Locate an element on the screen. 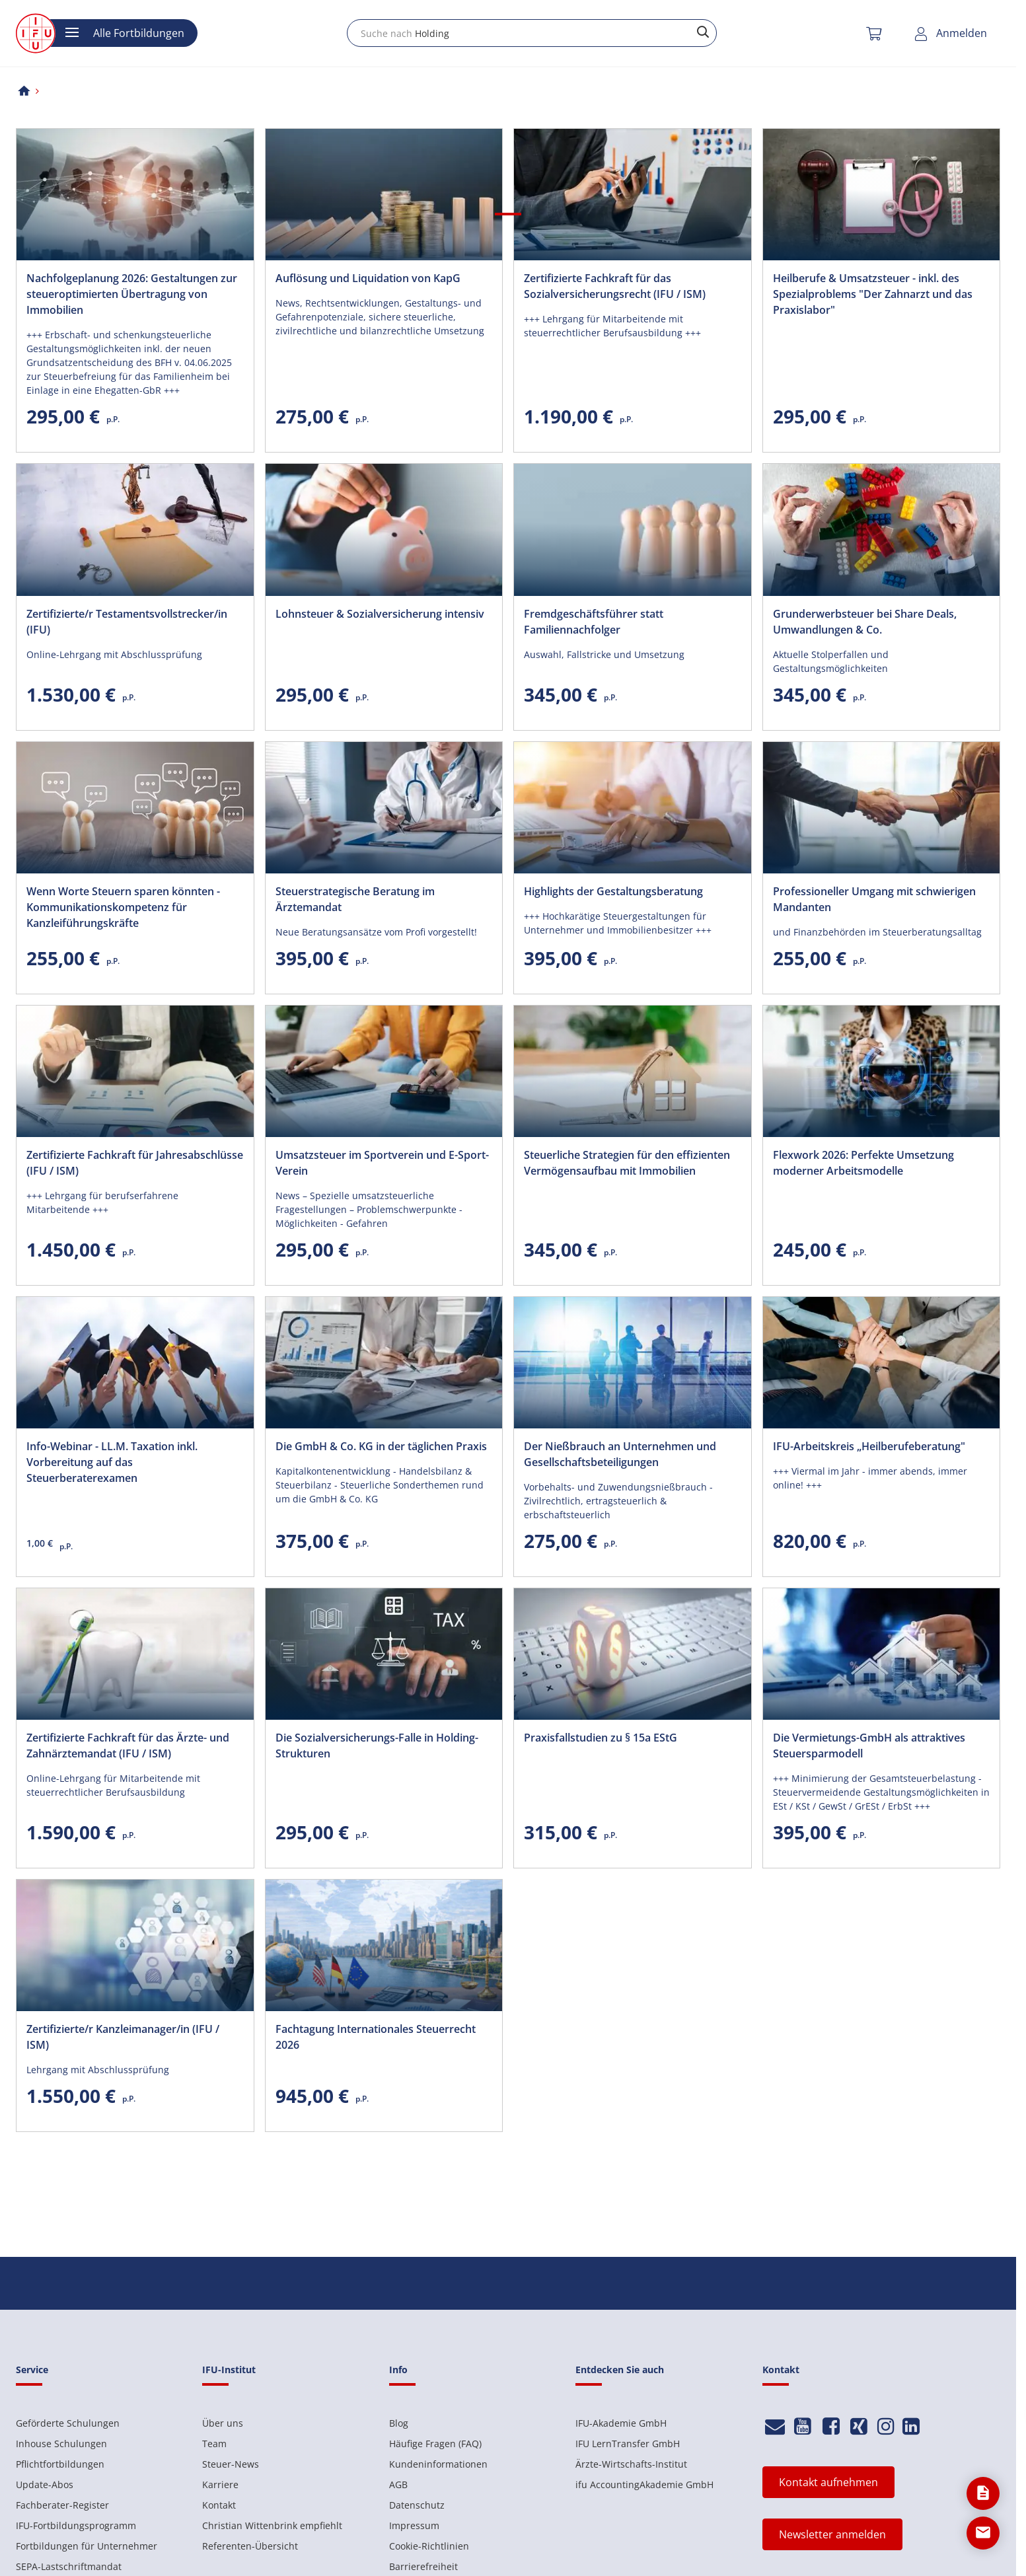 This screenshot has height=2576, width=1026. Entdecken Sie auch is located at coordinates (619, 2369).